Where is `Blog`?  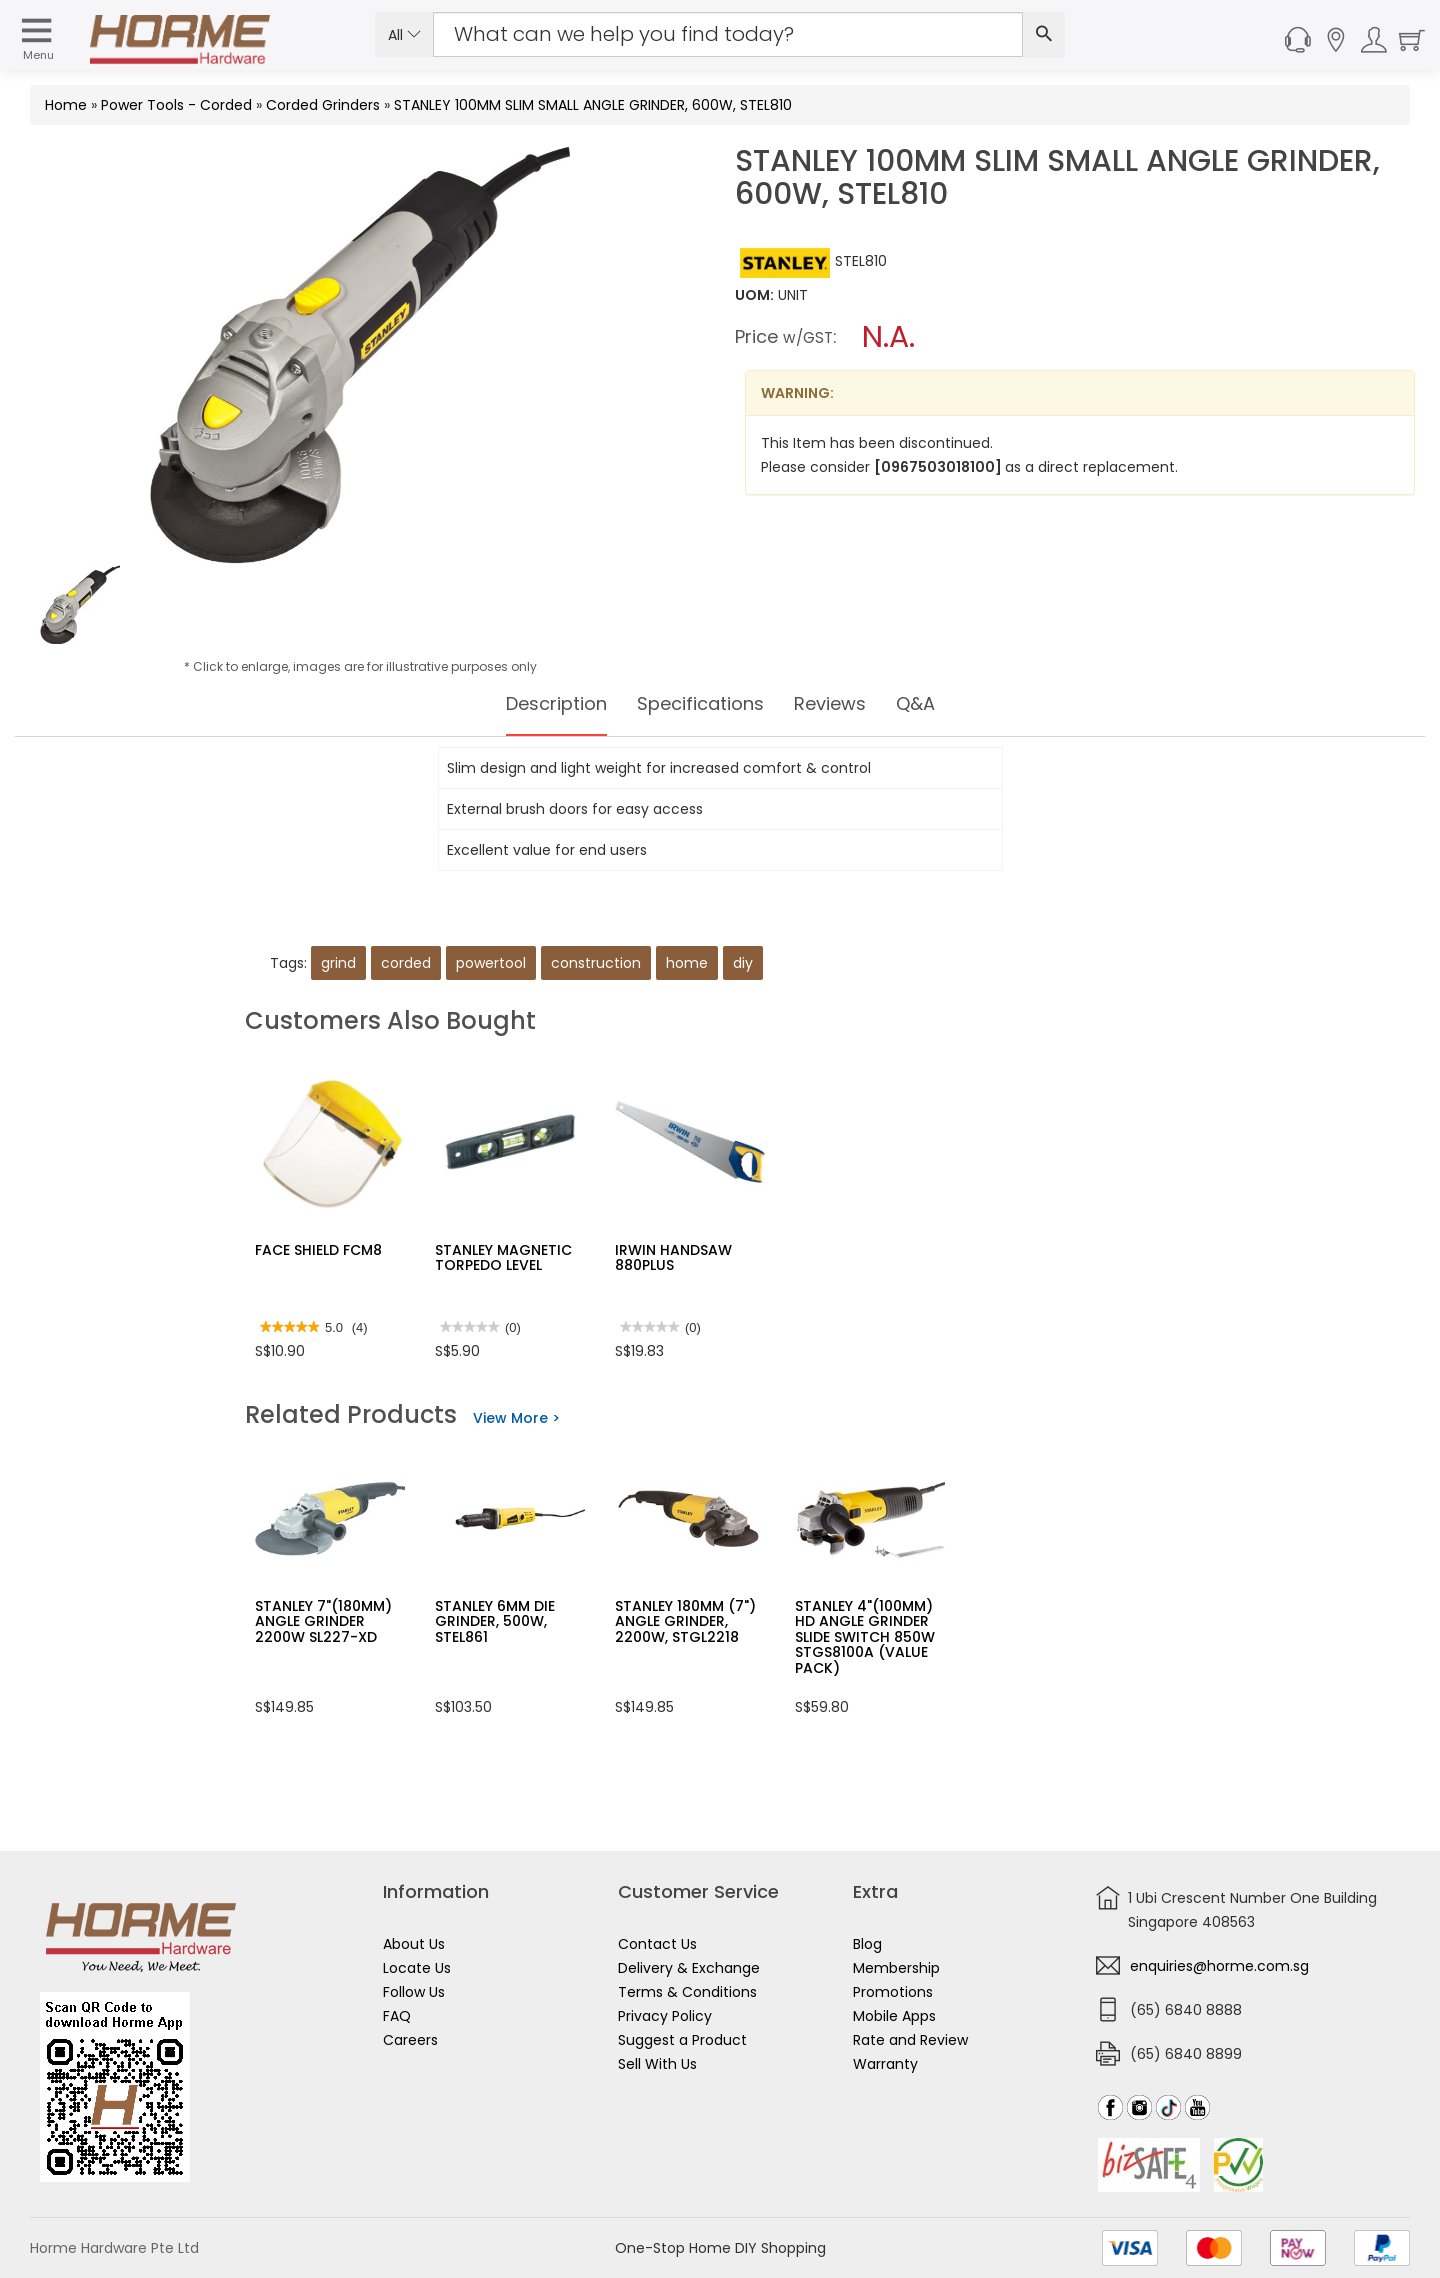 Blog is located at coordinates (867, 1944).